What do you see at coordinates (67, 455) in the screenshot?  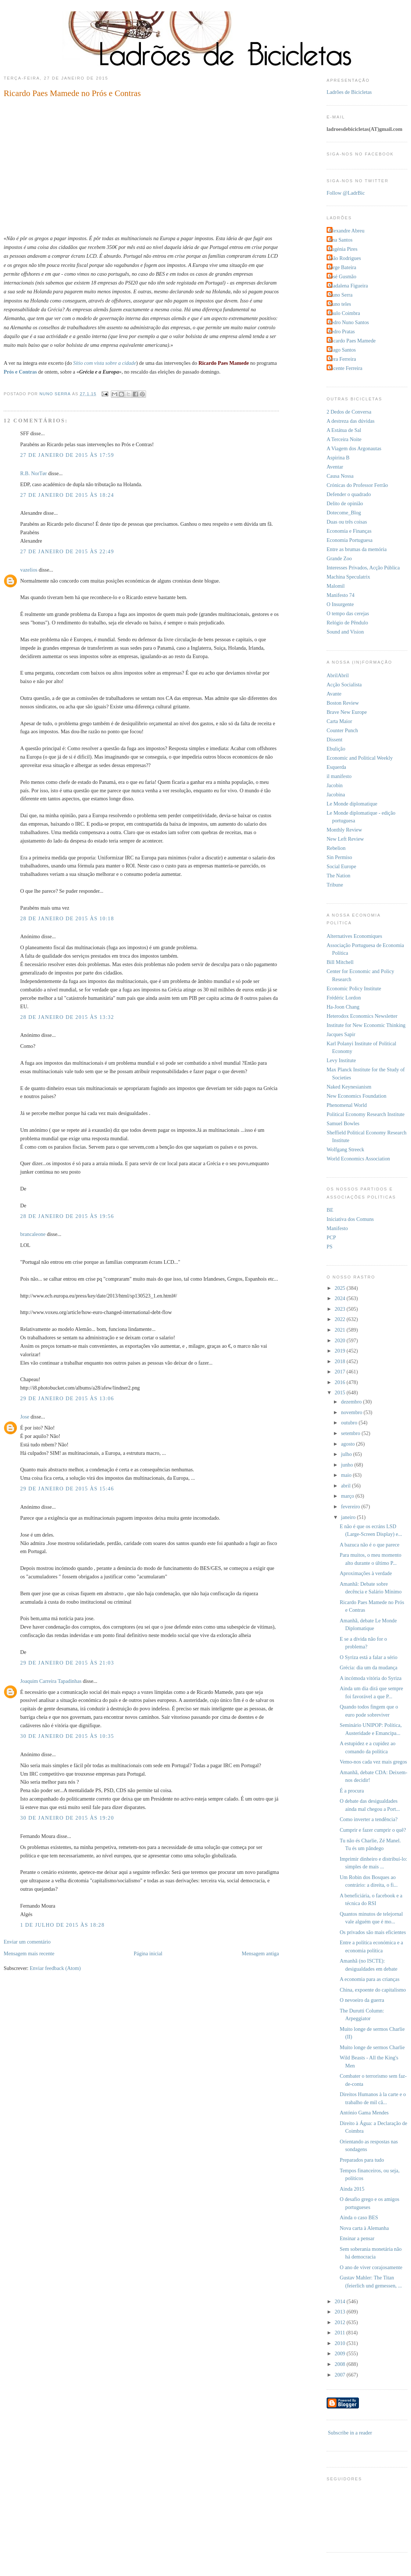 I see `27 de janeiro de 2015 às 17:59` at bounding box center [67, 455].